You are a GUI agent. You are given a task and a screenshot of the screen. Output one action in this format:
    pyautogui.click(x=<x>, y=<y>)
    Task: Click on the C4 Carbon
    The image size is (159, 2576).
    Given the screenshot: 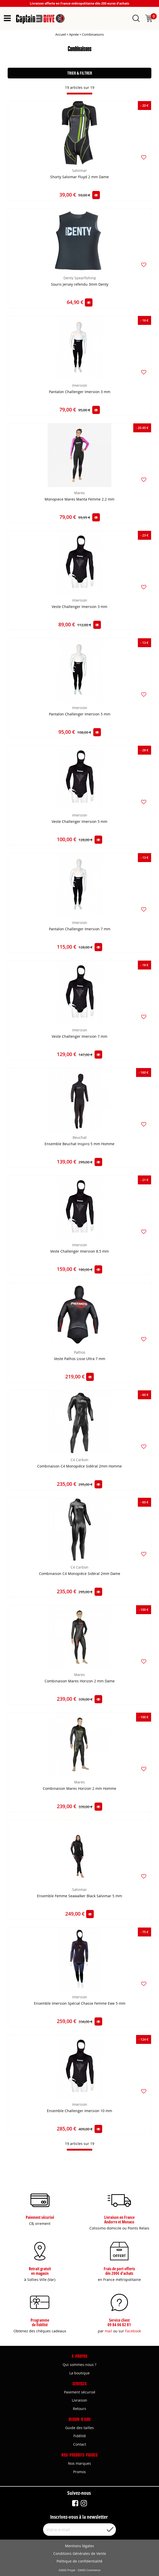 What is the action you would take?
    pyautogui.click(x=79, y=1459)
    